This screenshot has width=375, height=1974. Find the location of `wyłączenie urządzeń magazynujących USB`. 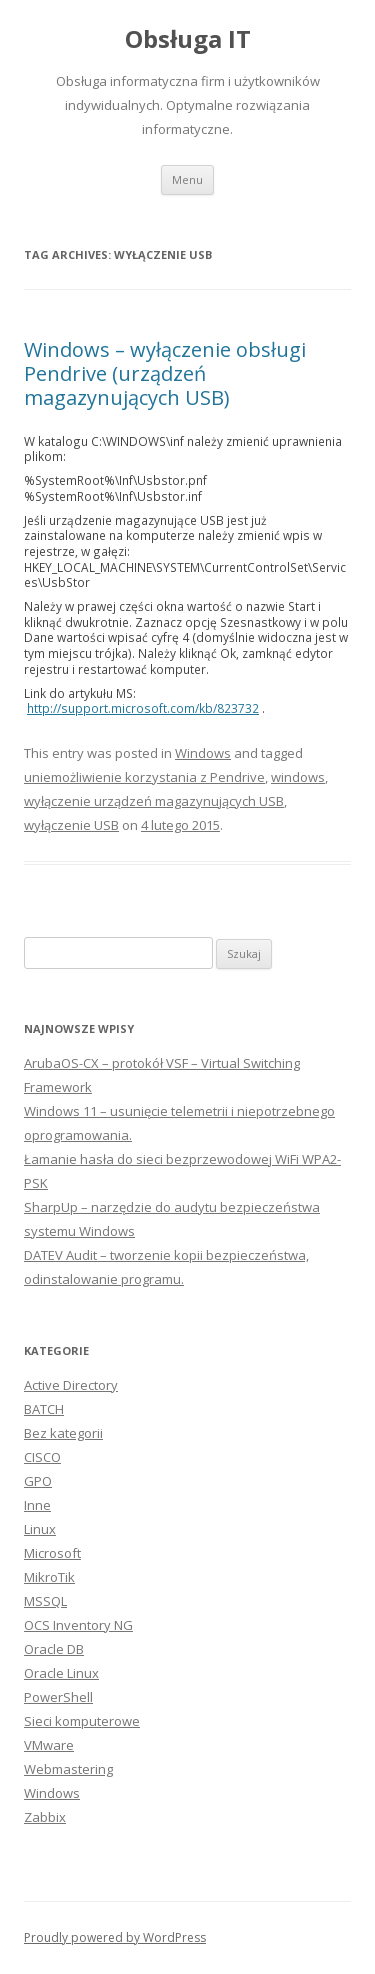

wyłączenie urządzeń magazynujących USB is located at coordinates (154, 801).